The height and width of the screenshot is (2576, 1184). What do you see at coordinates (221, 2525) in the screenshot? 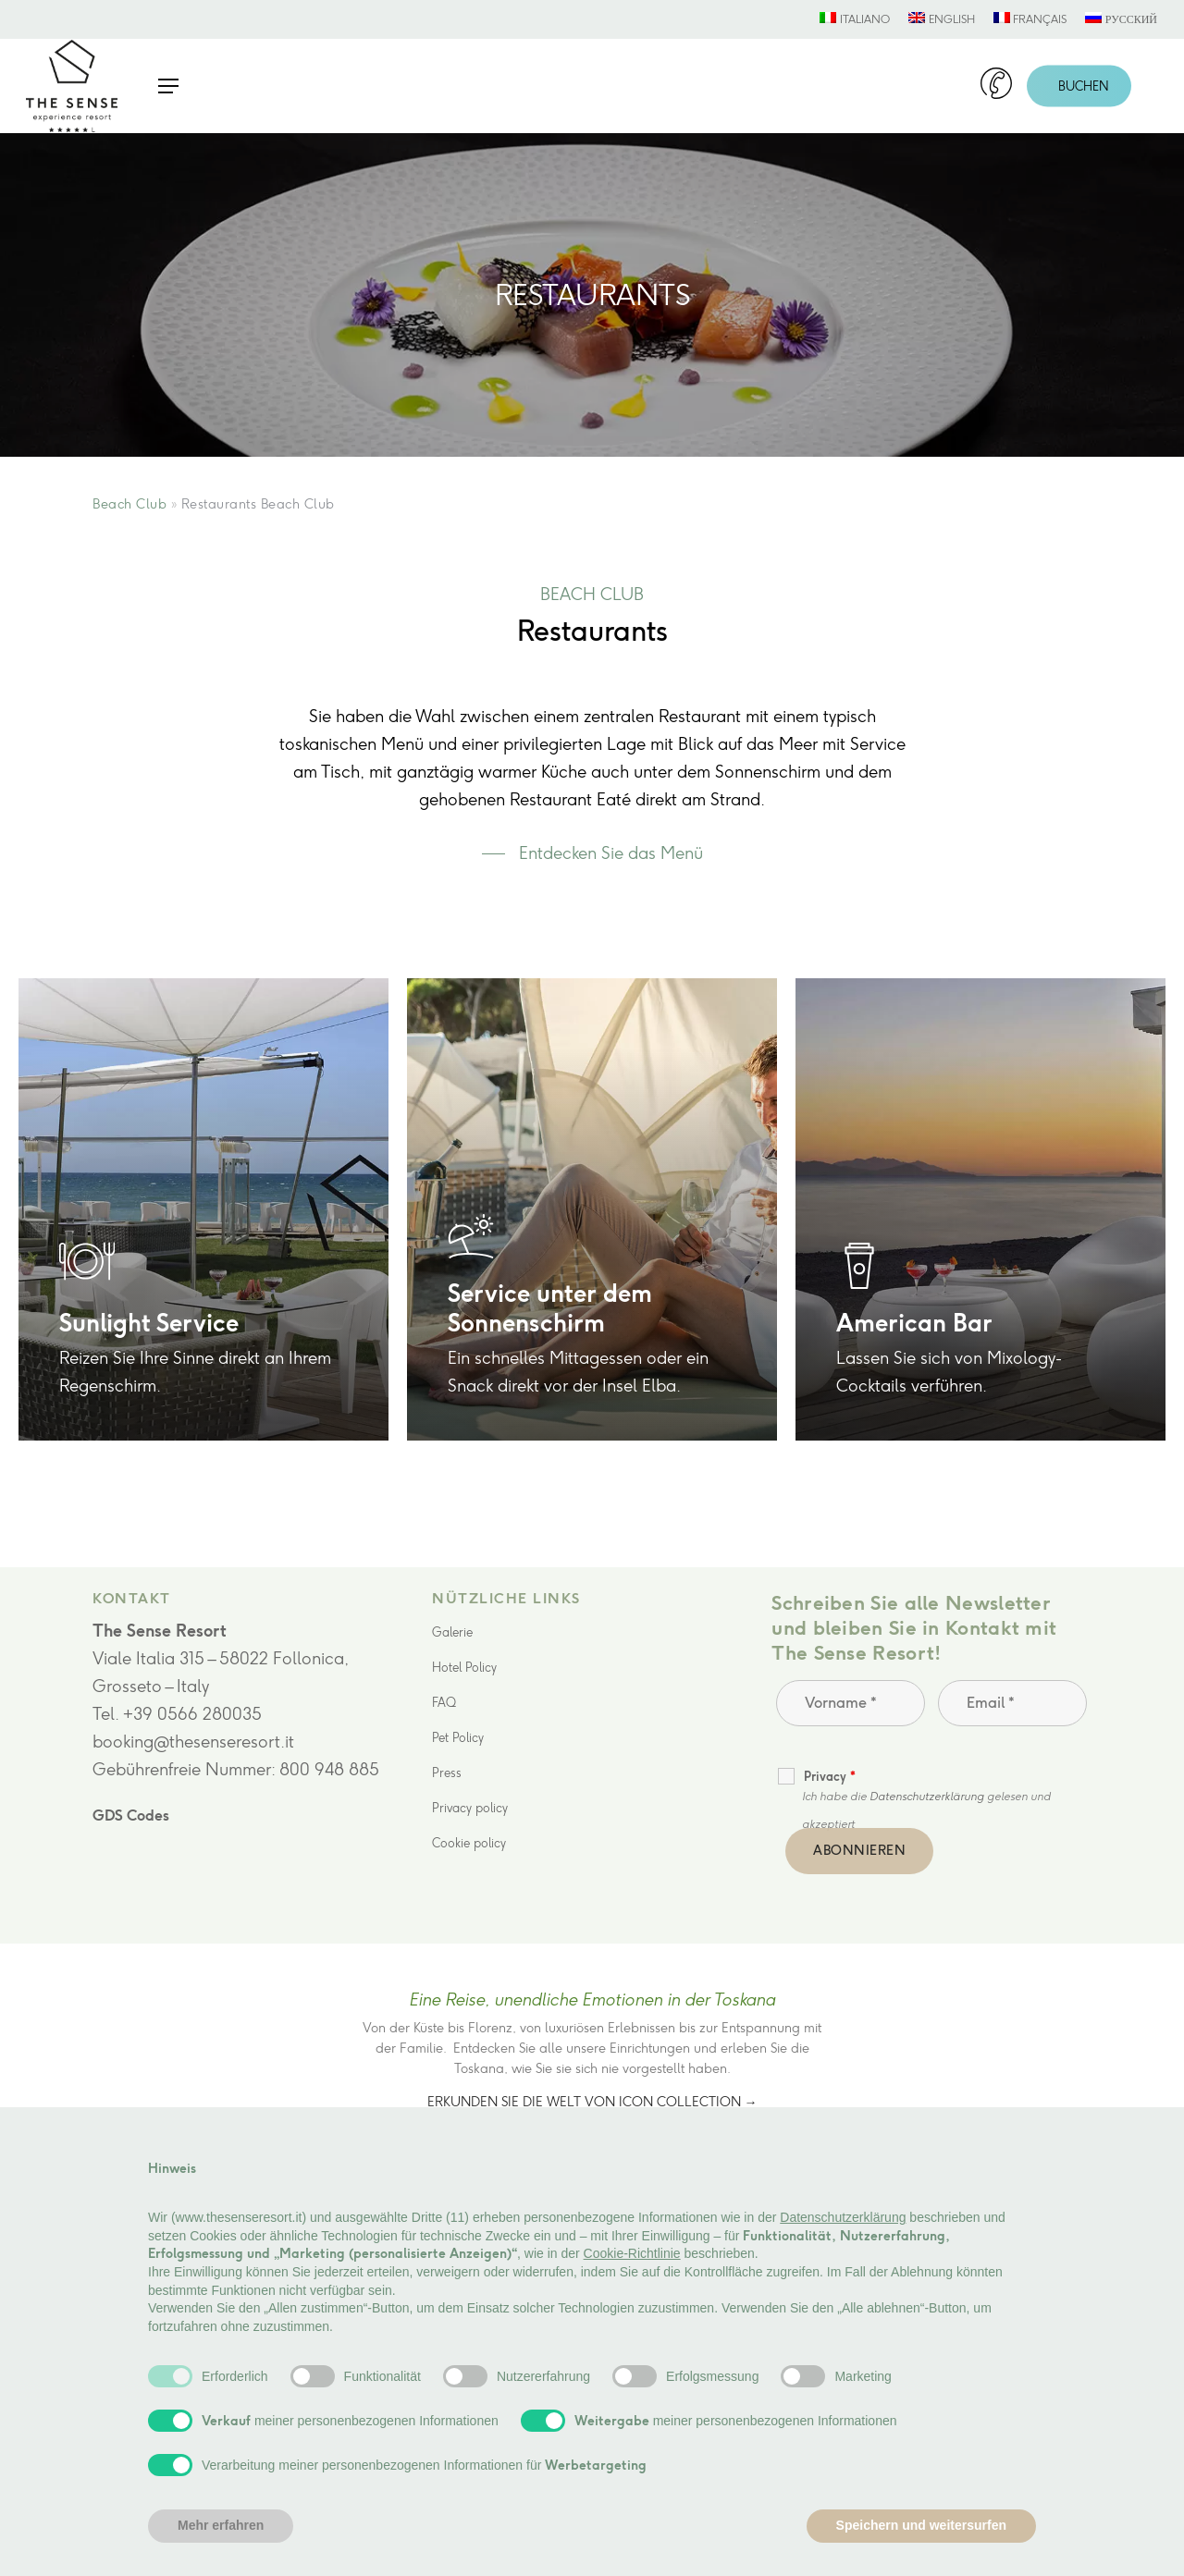
I see `Mehr erfahren [button]` at bounding box center [221, 2525].